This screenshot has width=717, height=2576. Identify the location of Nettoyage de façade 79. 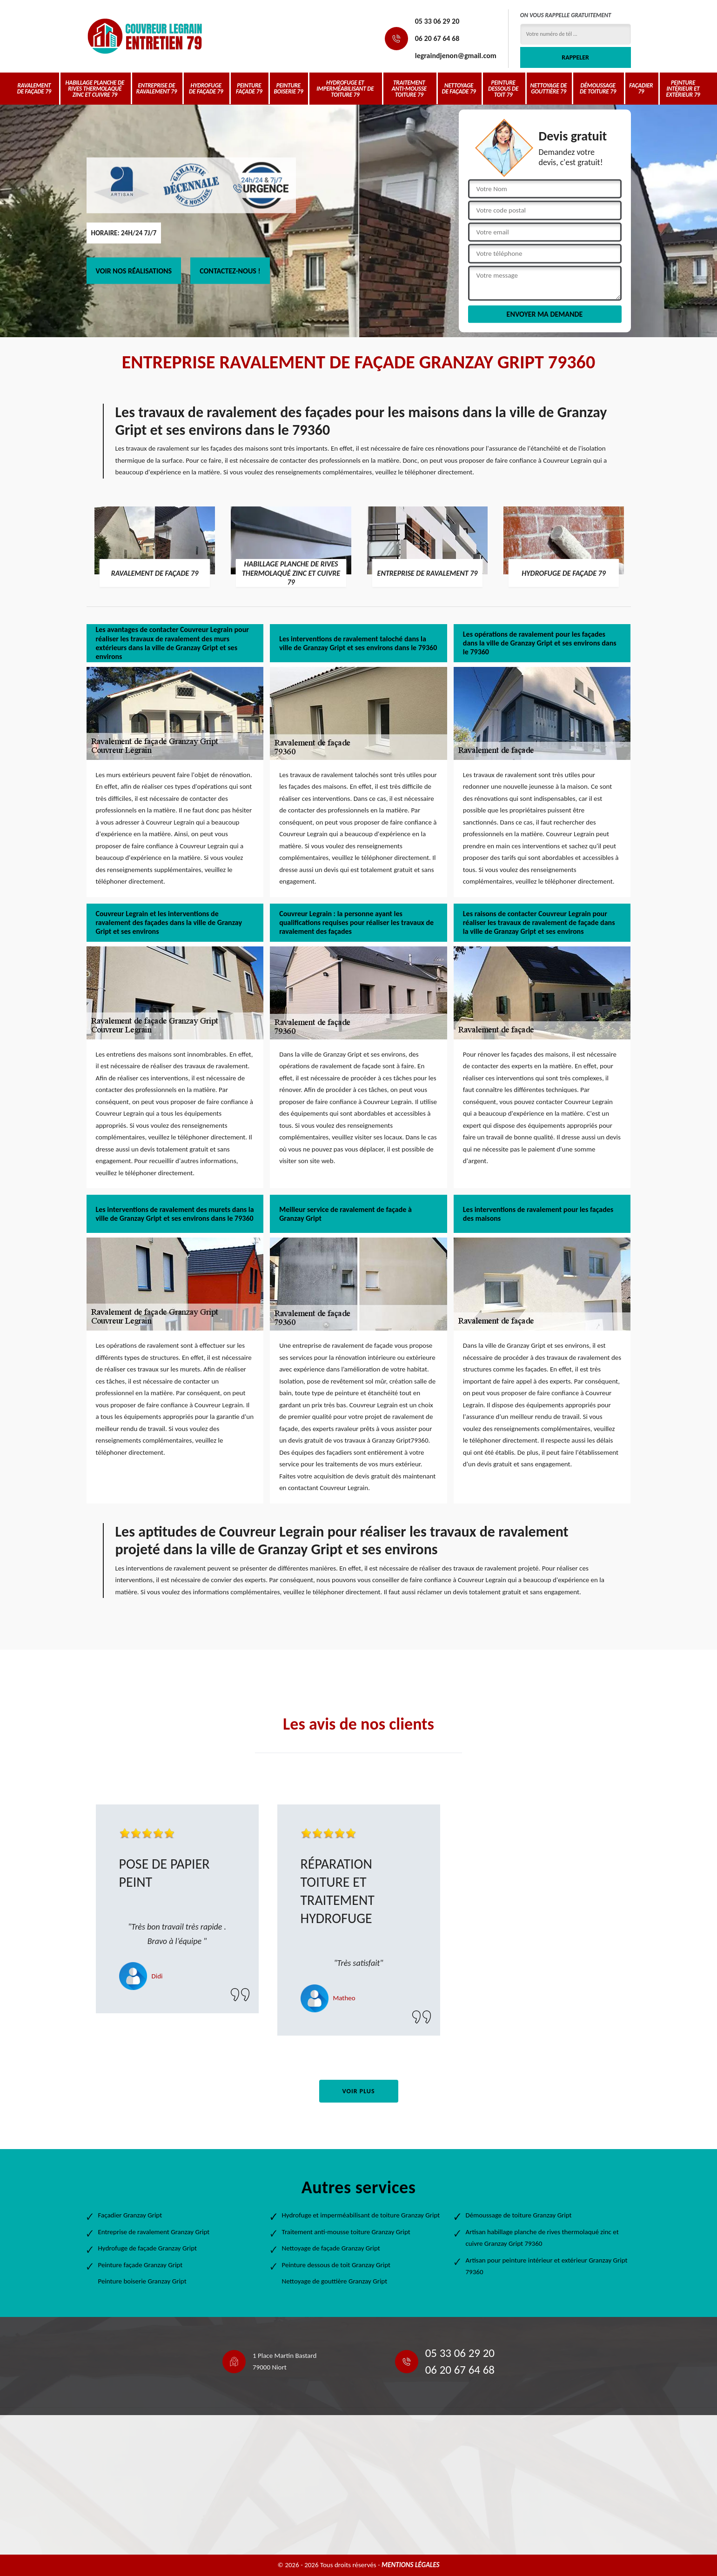
(459, 88).